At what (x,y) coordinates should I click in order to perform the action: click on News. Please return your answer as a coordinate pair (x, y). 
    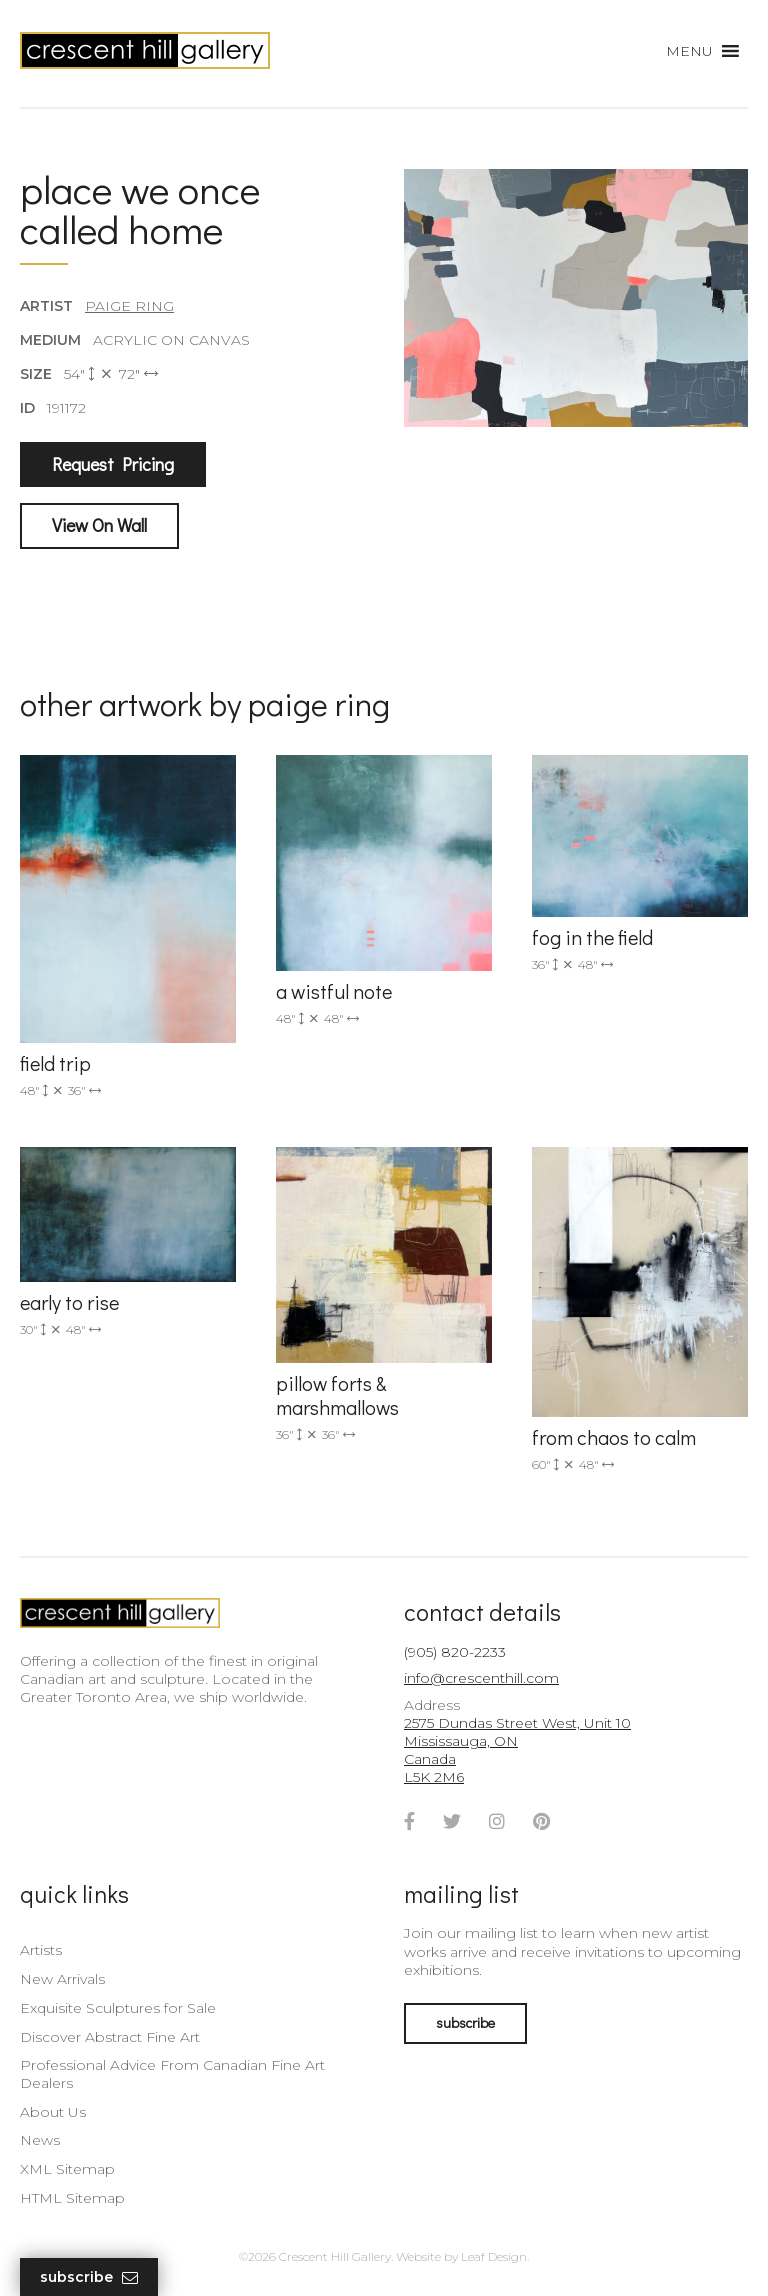
    Looking at the image, I should click on (40, 2140).